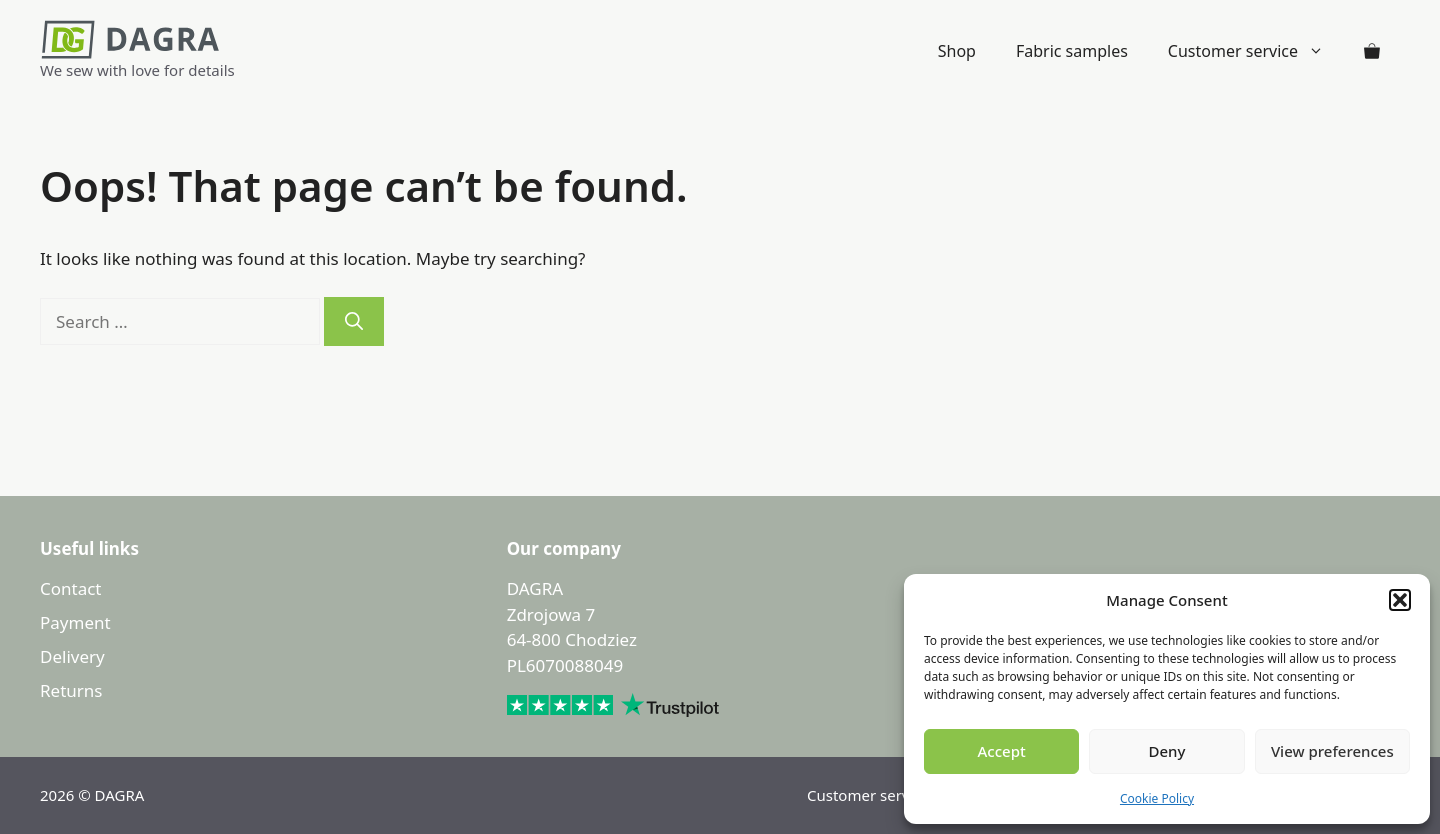 Image resolution: width=1440 pixels, height=834 pixels. Describe the element at coordinates (1002, 751) in the screenshot. I see `Accept` at that location.